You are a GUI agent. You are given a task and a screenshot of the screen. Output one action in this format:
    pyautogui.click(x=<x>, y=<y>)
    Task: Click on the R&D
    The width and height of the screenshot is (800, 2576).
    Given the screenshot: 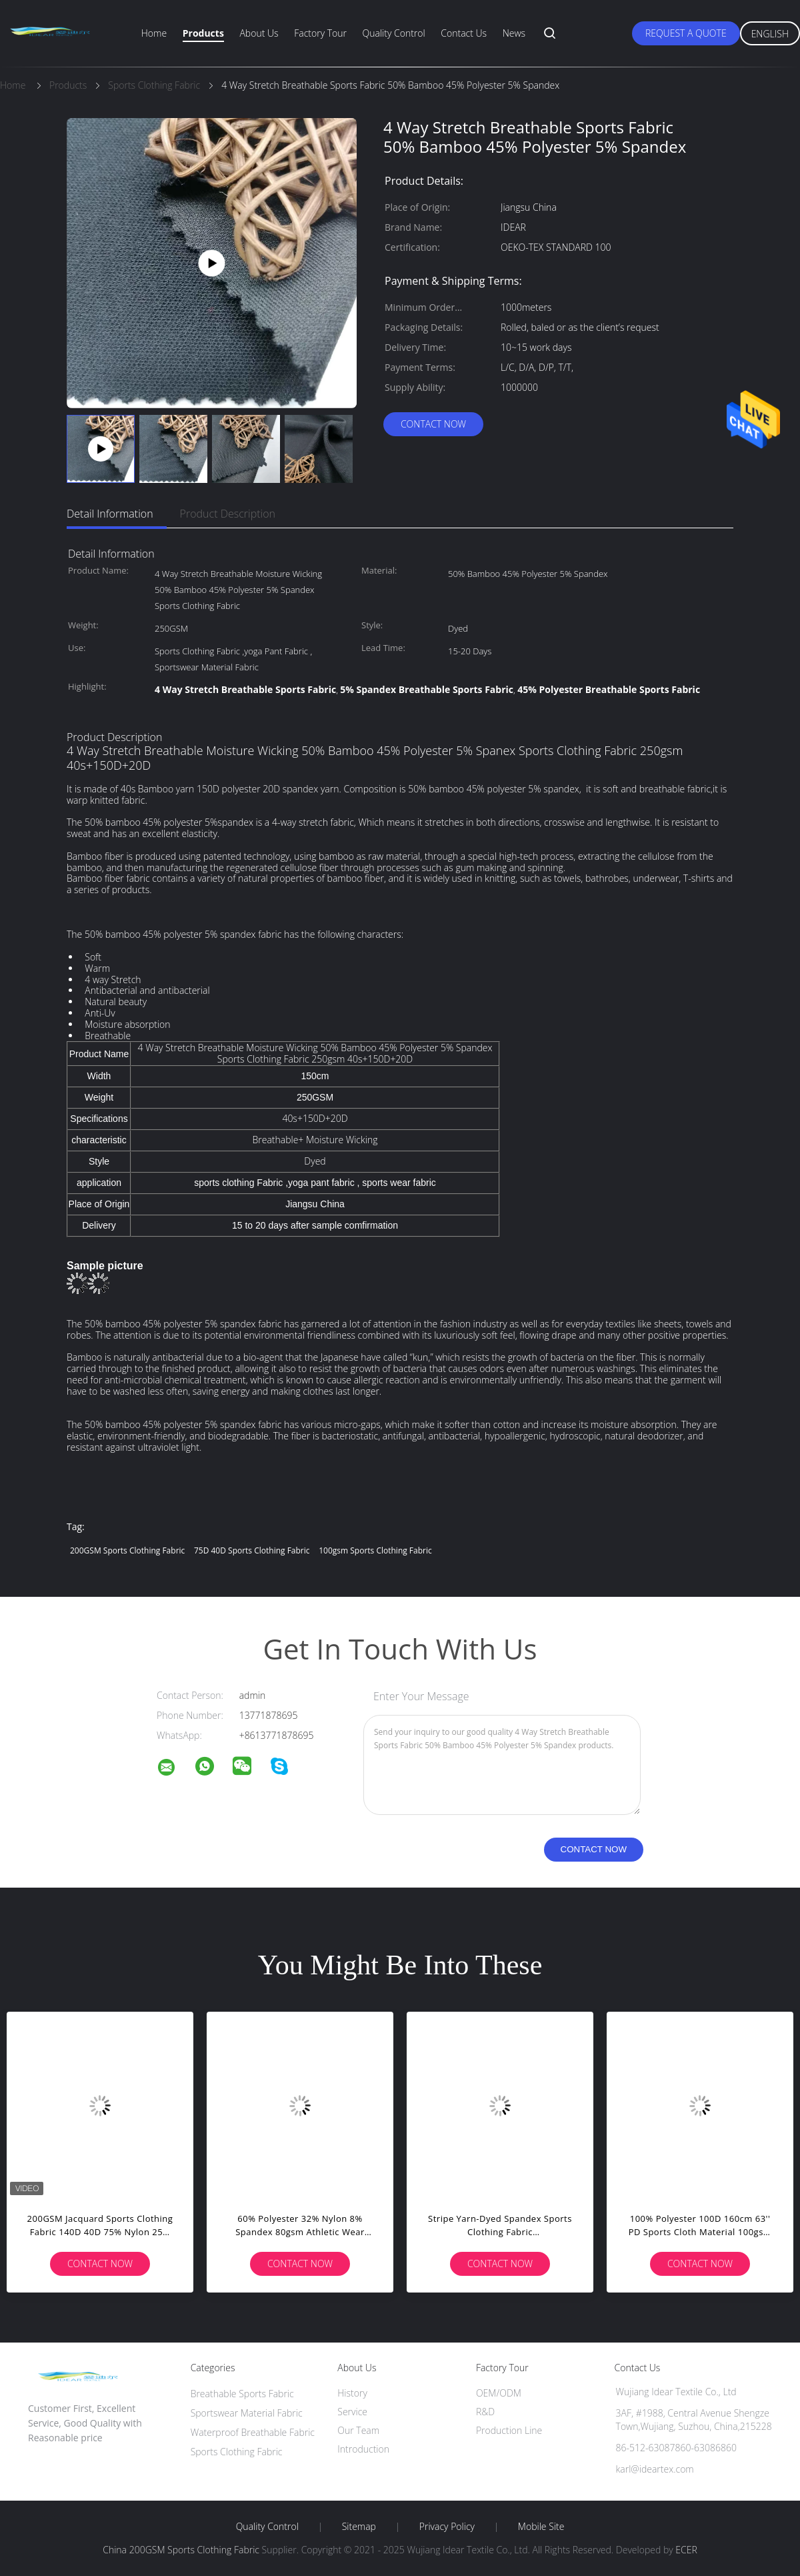 What is the action you would take?
    pyautogui.click(x=485, y=2411)
    